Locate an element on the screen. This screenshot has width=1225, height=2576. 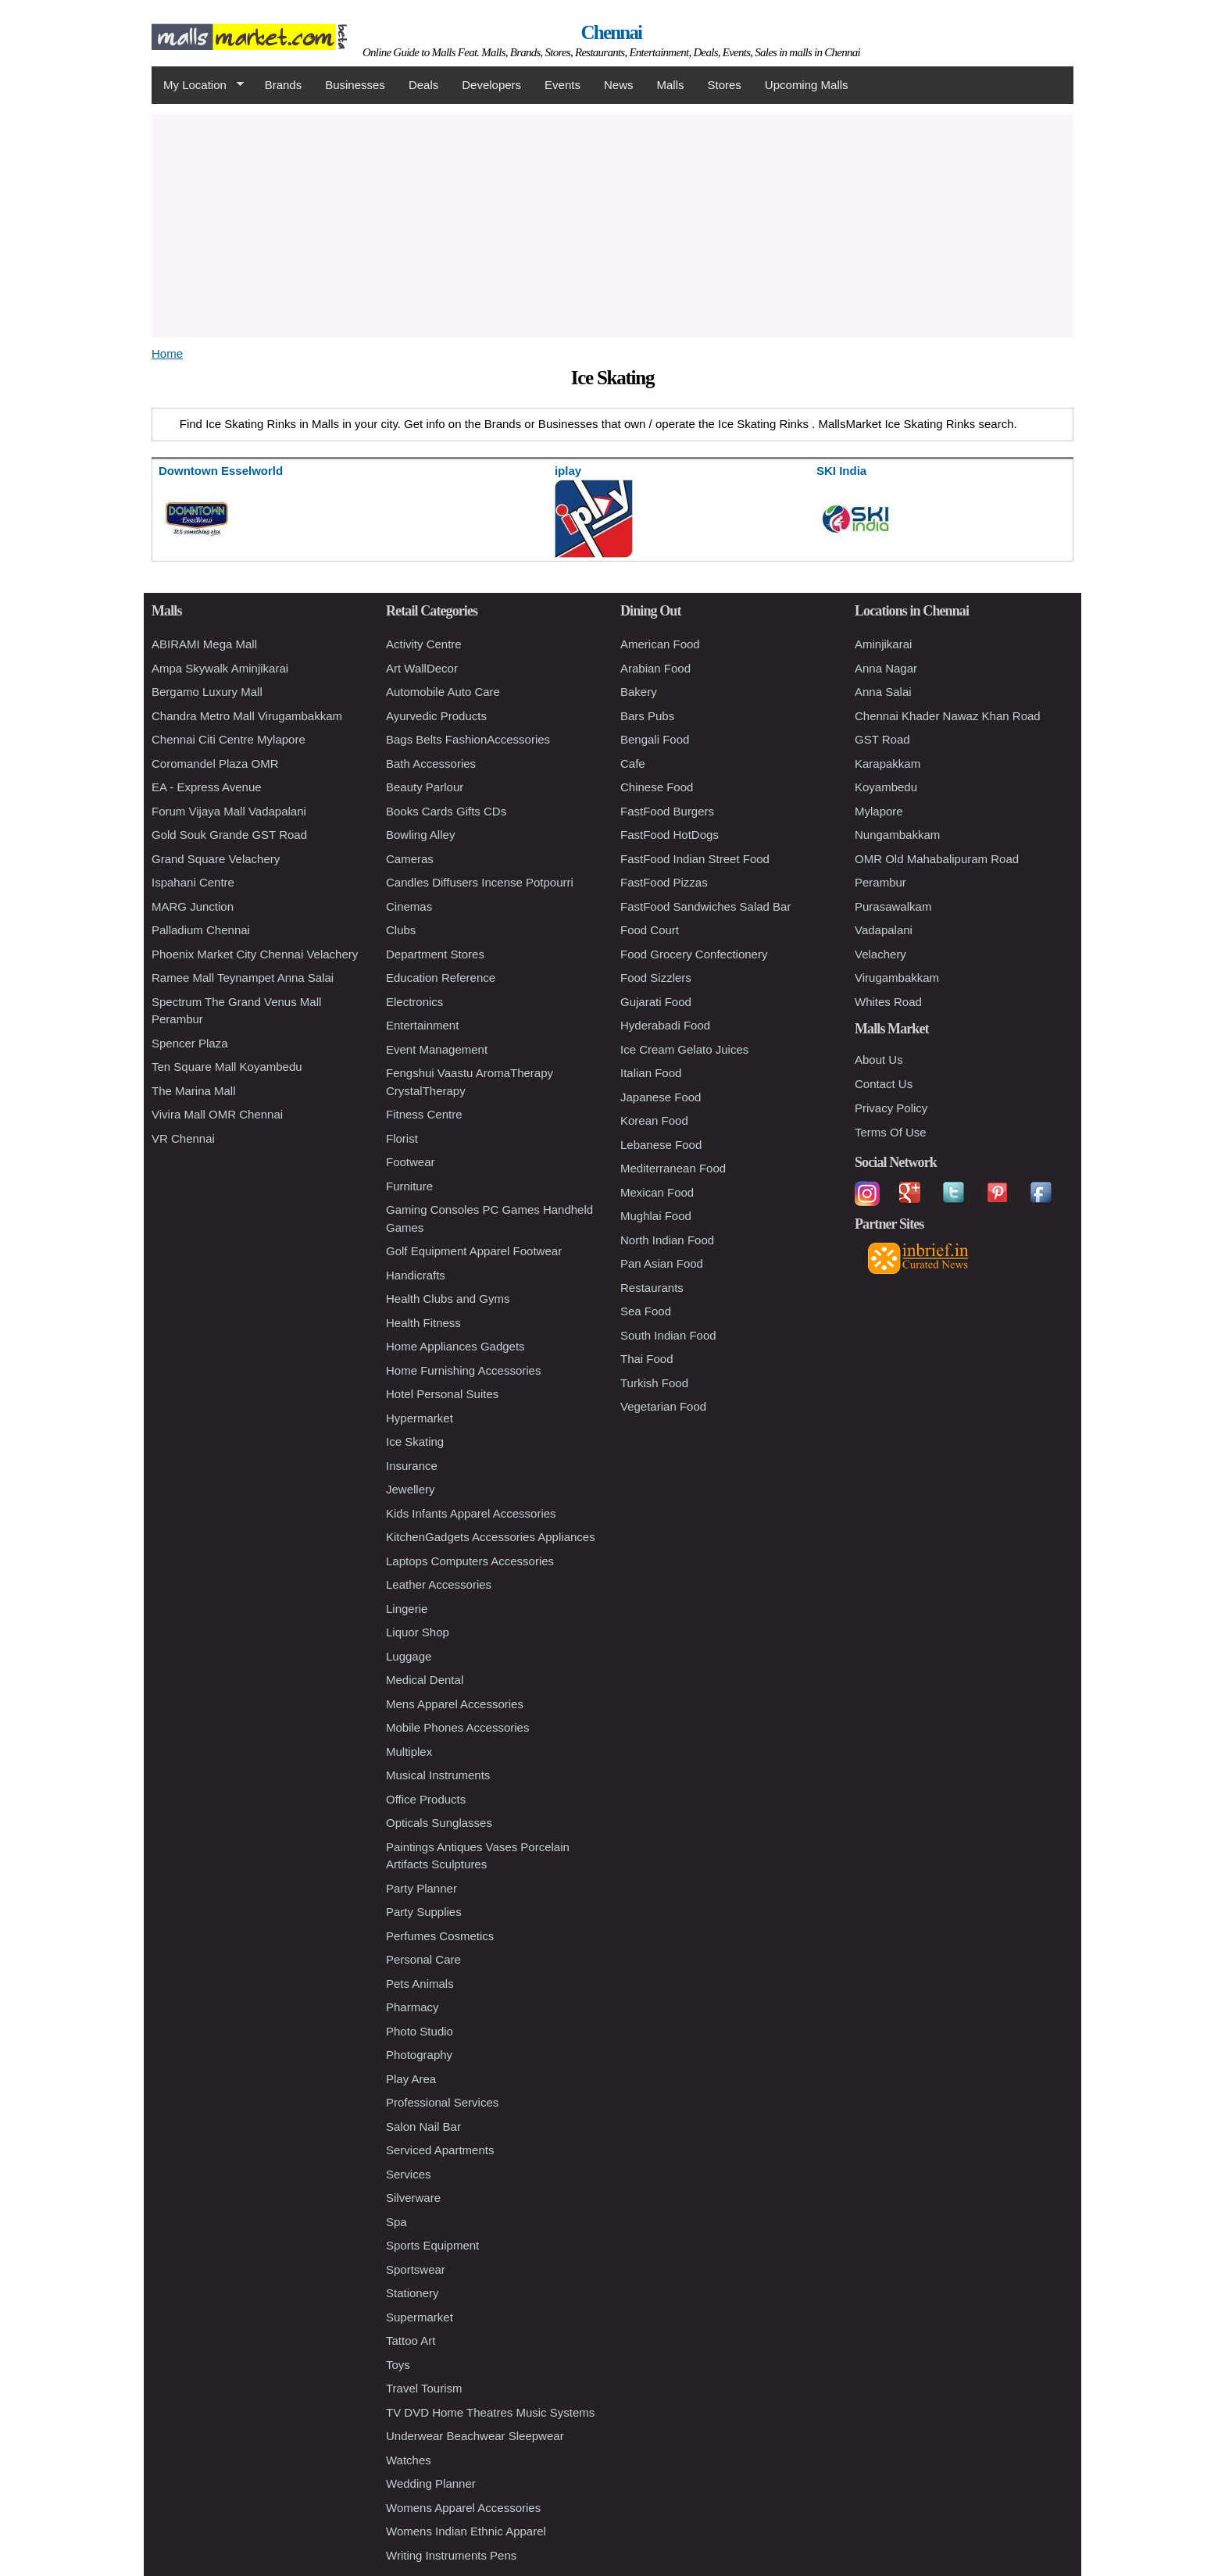
Bengali Food is located at coordinates (654, 739).